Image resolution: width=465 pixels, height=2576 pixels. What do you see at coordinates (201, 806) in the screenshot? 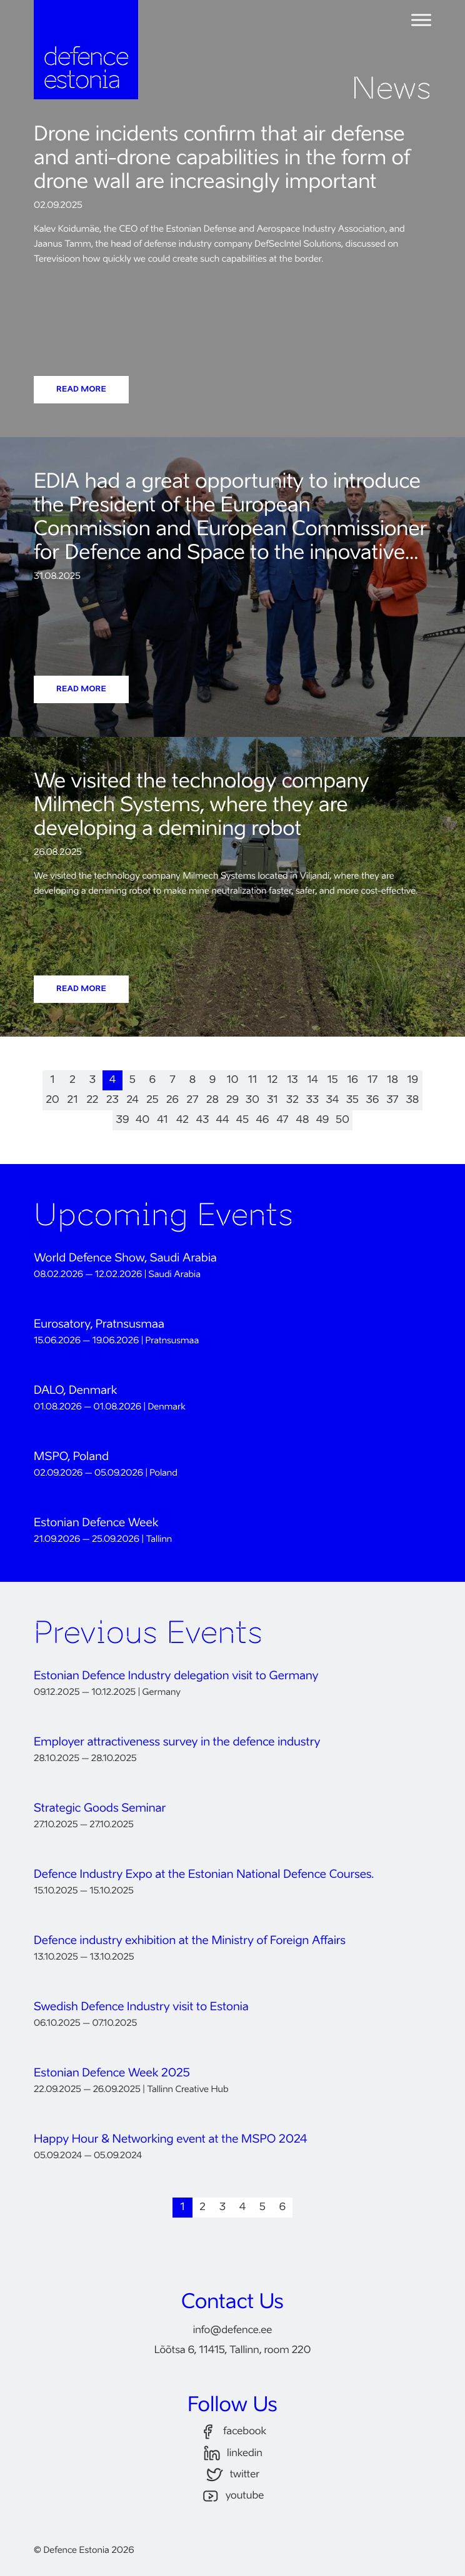
I see `We visited the technology company Milmech Systems, where they are developing a demining robot` at bounding box center [201, 806].